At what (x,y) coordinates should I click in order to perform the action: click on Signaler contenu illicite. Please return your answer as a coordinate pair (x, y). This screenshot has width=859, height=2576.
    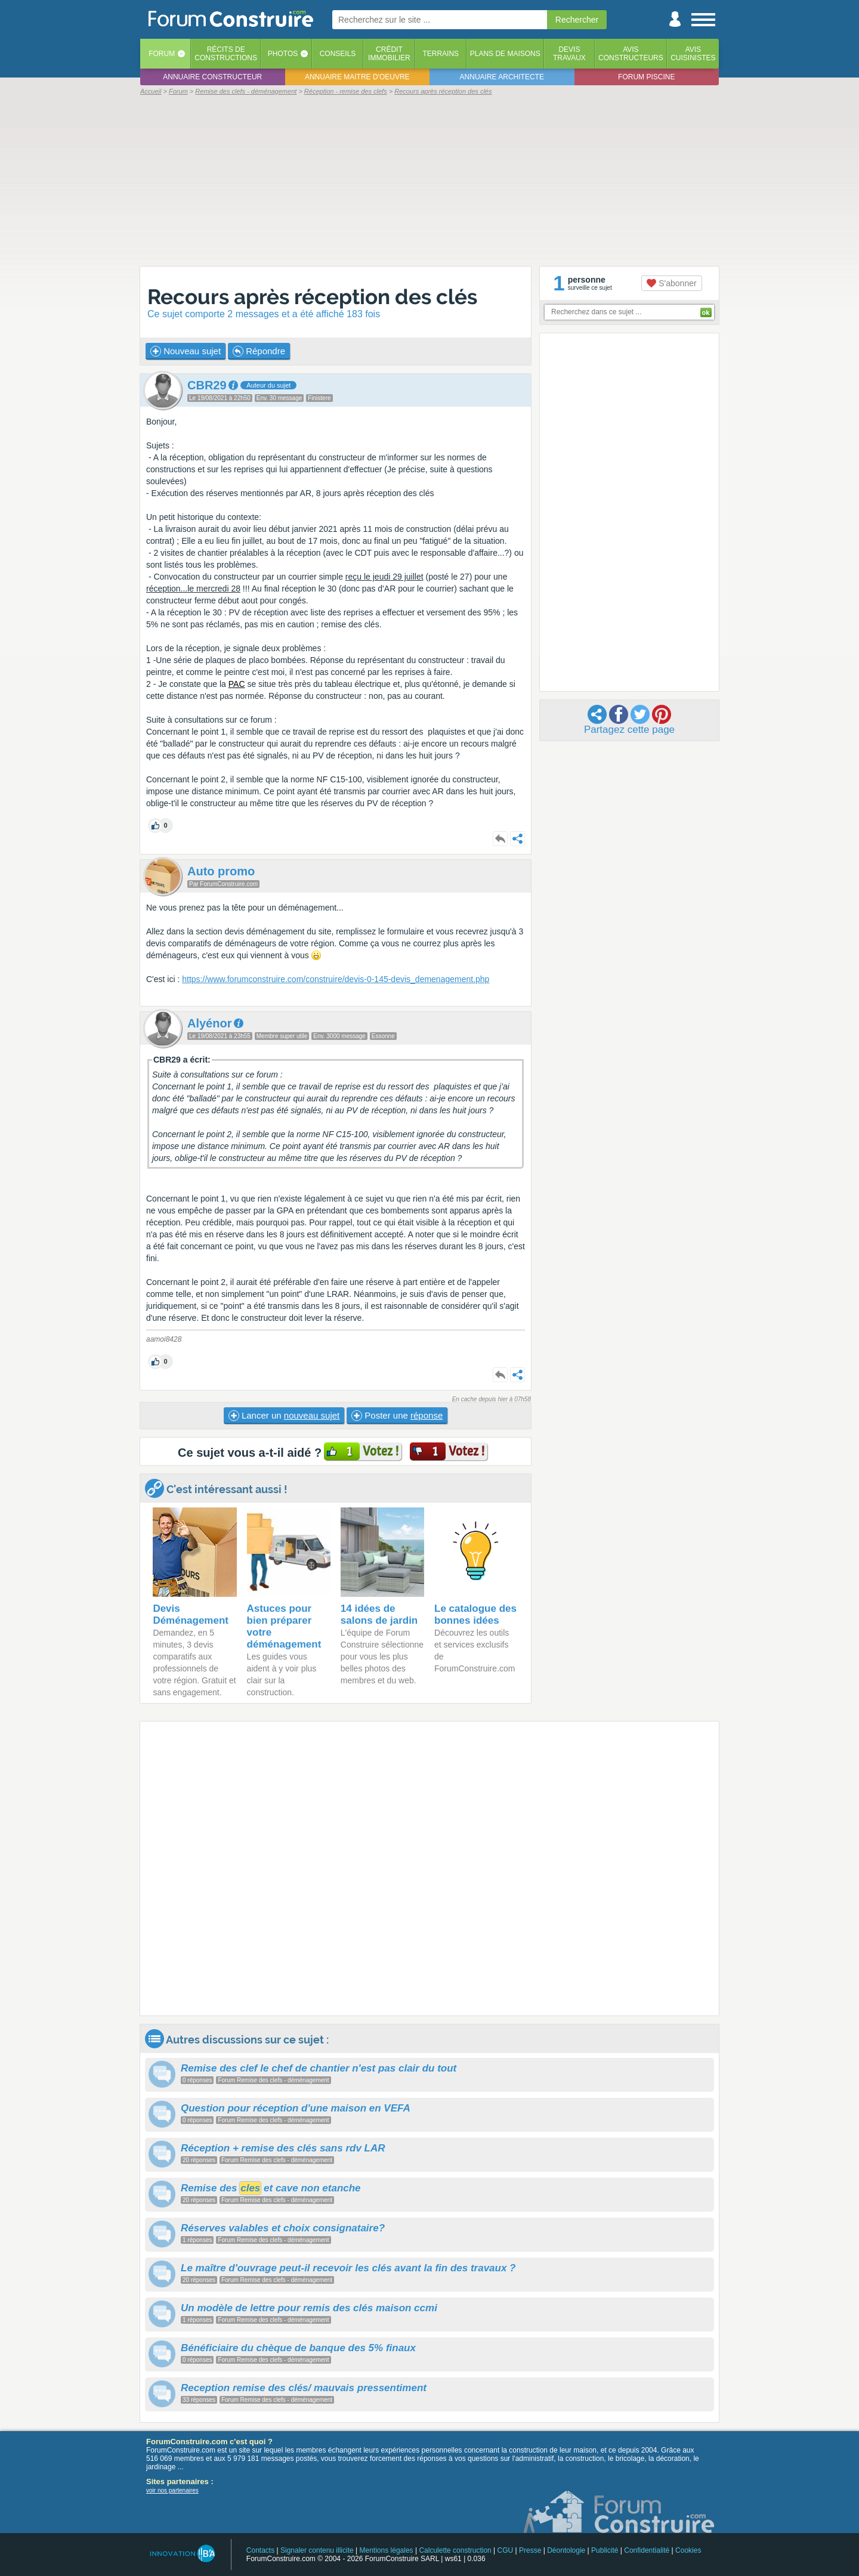
    Looking at the image, I should click on (317, 2550).